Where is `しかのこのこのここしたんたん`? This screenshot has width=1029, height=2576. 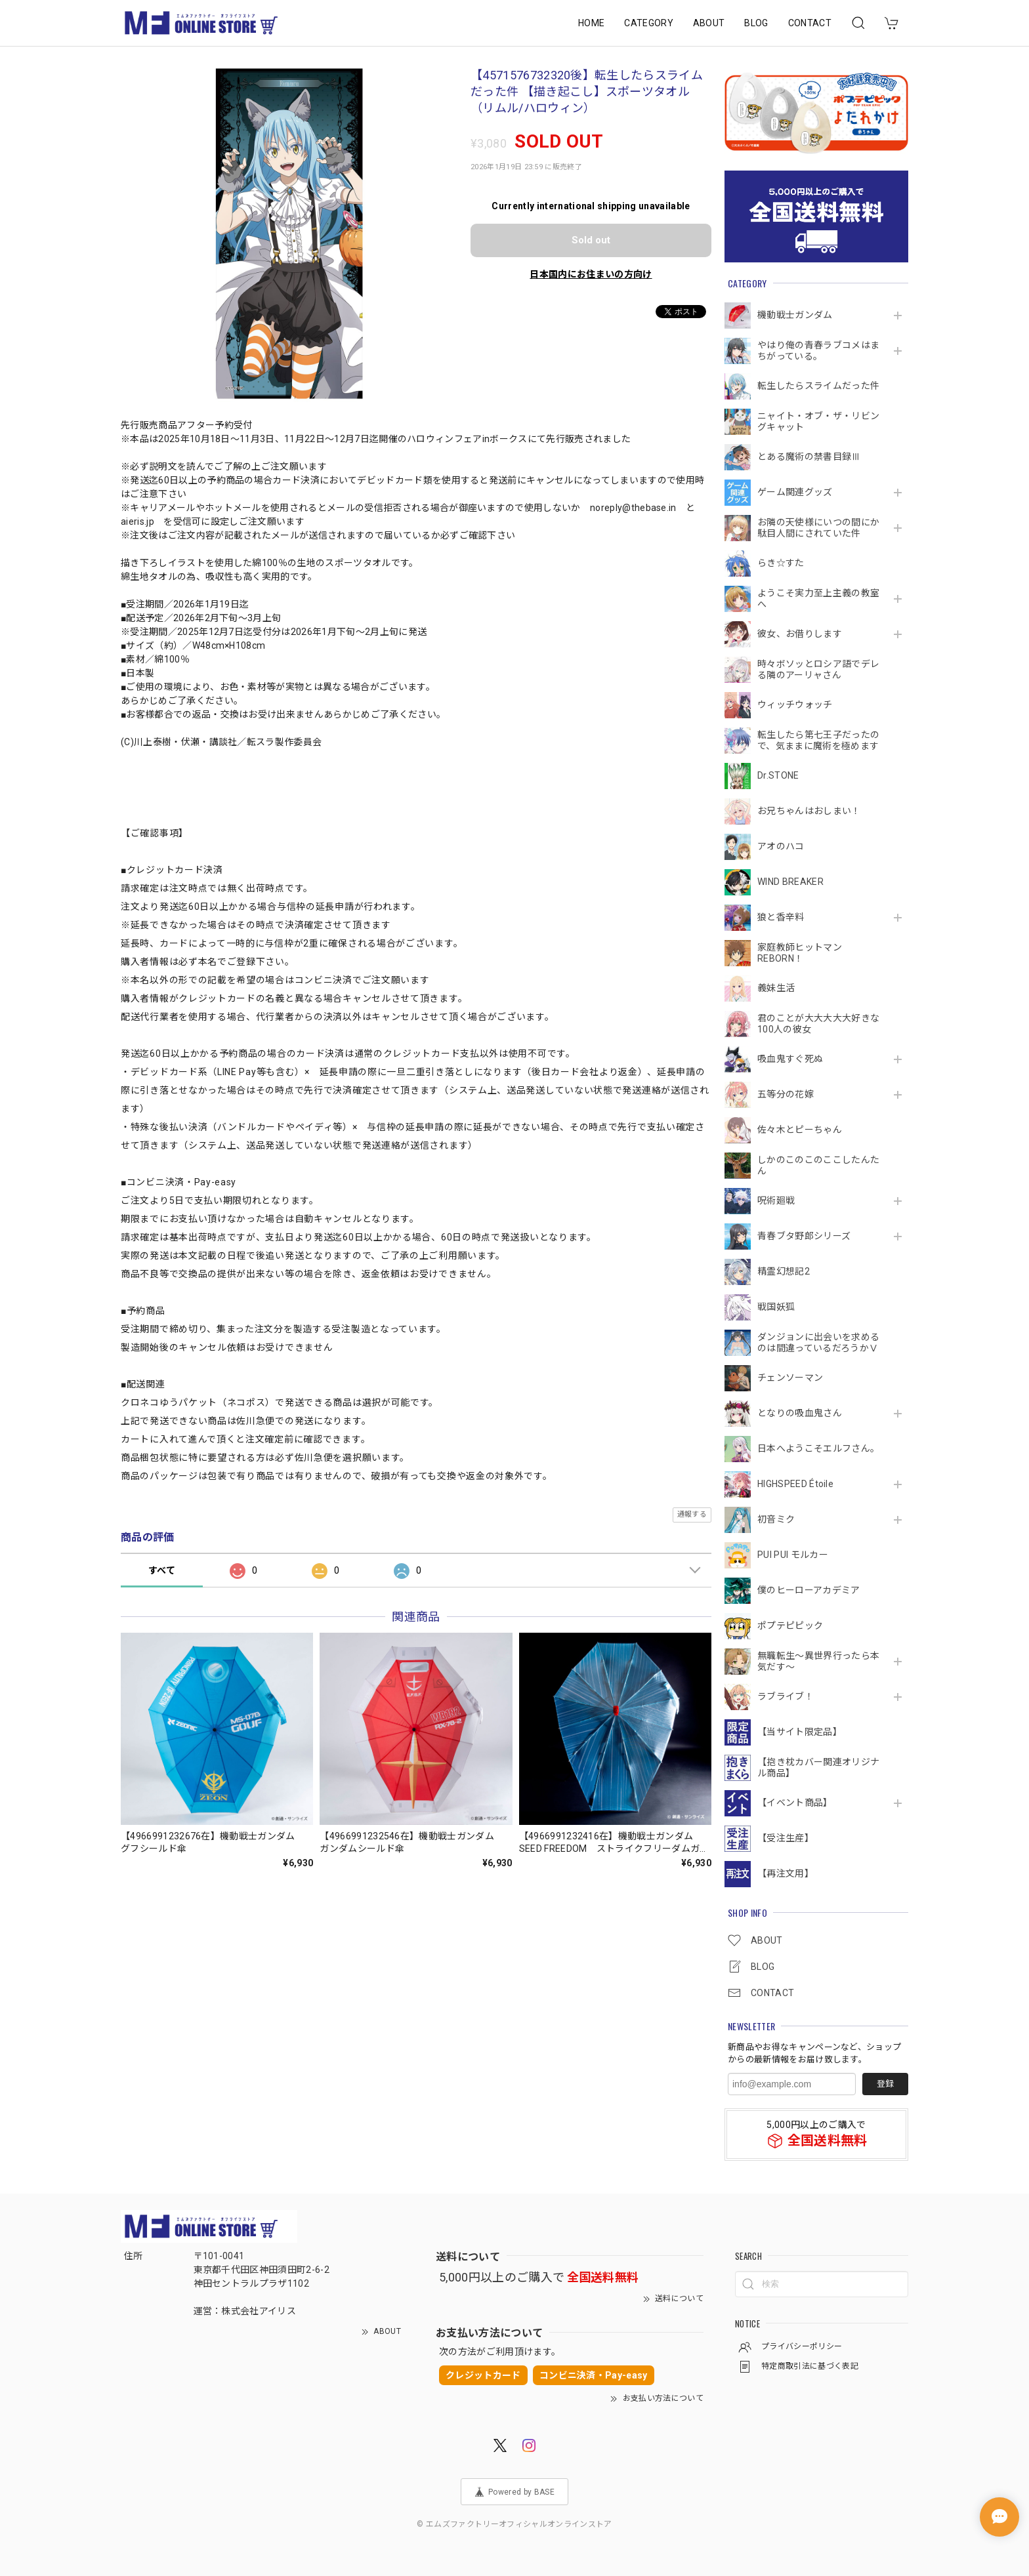 しかのこのこのここしたんたん is located at coordinates (818, 1165).